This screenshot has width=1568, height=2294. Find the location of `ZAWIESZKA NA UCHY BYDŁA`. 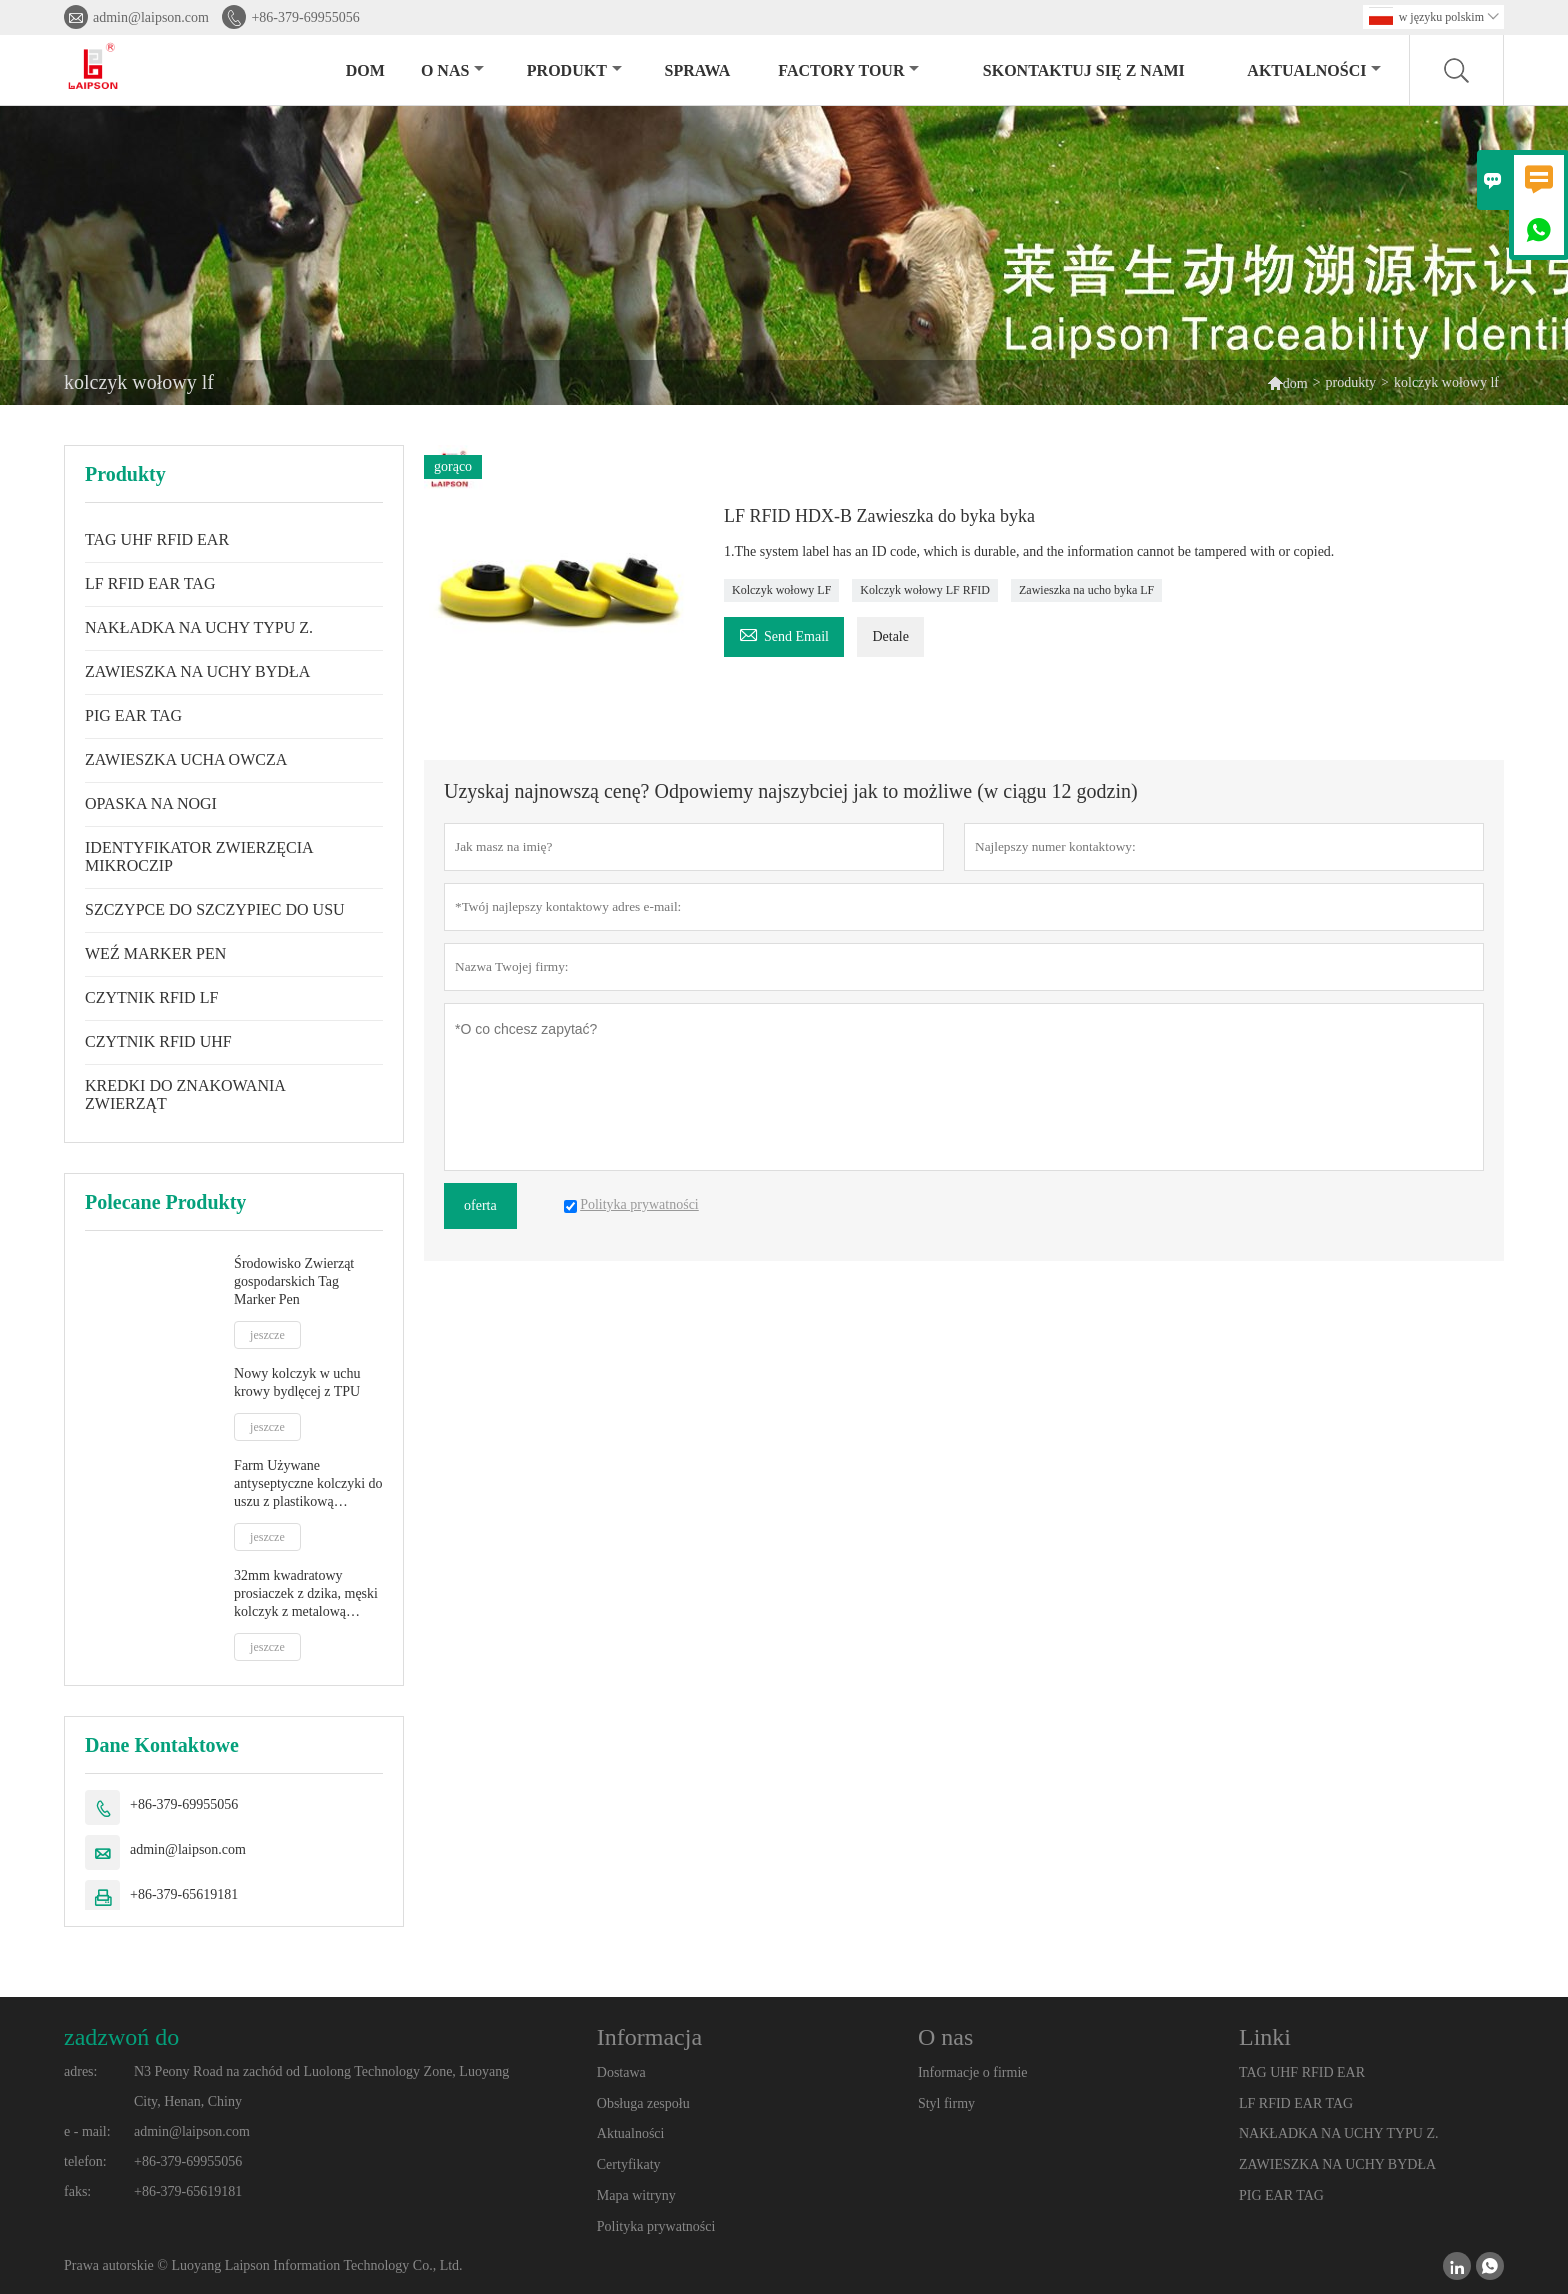

ZAWIESZKA NA UCHY BYDŁA is located at coordinates (197, 671).